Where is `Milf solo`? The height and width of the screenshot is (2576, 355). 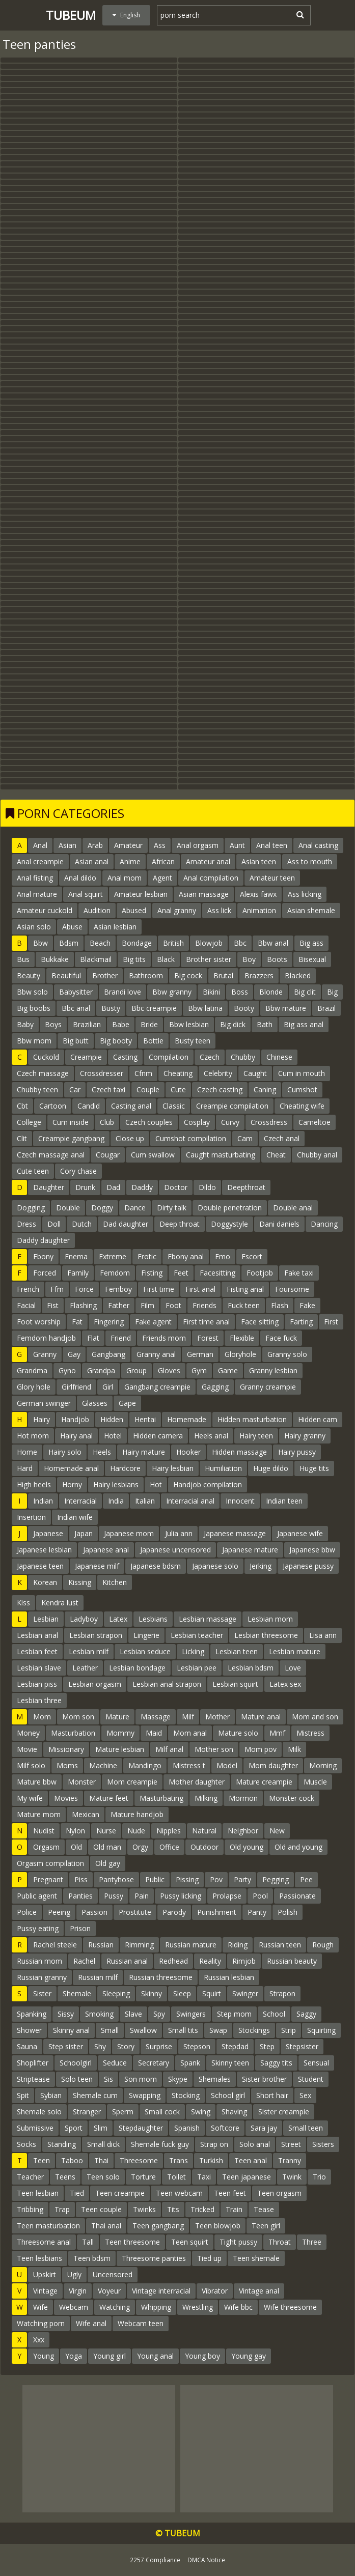 Milf solo is located at coordinates (31, 1765).